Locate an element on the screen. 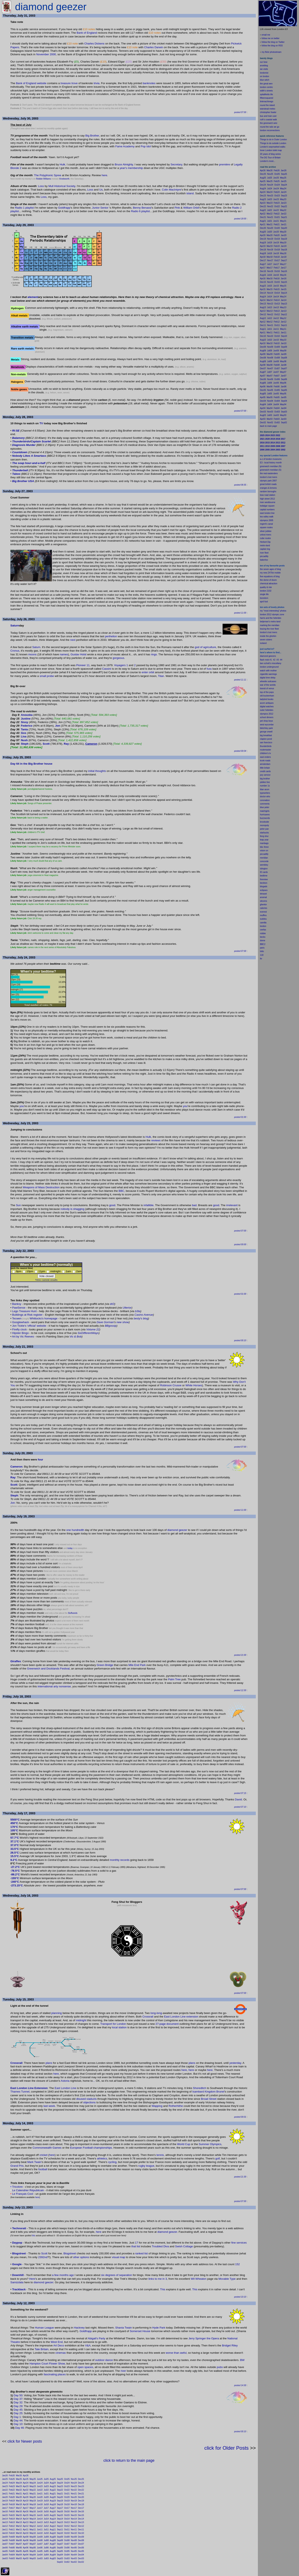 The image size is (299, 2576). names is located at coordinates (64, 654).